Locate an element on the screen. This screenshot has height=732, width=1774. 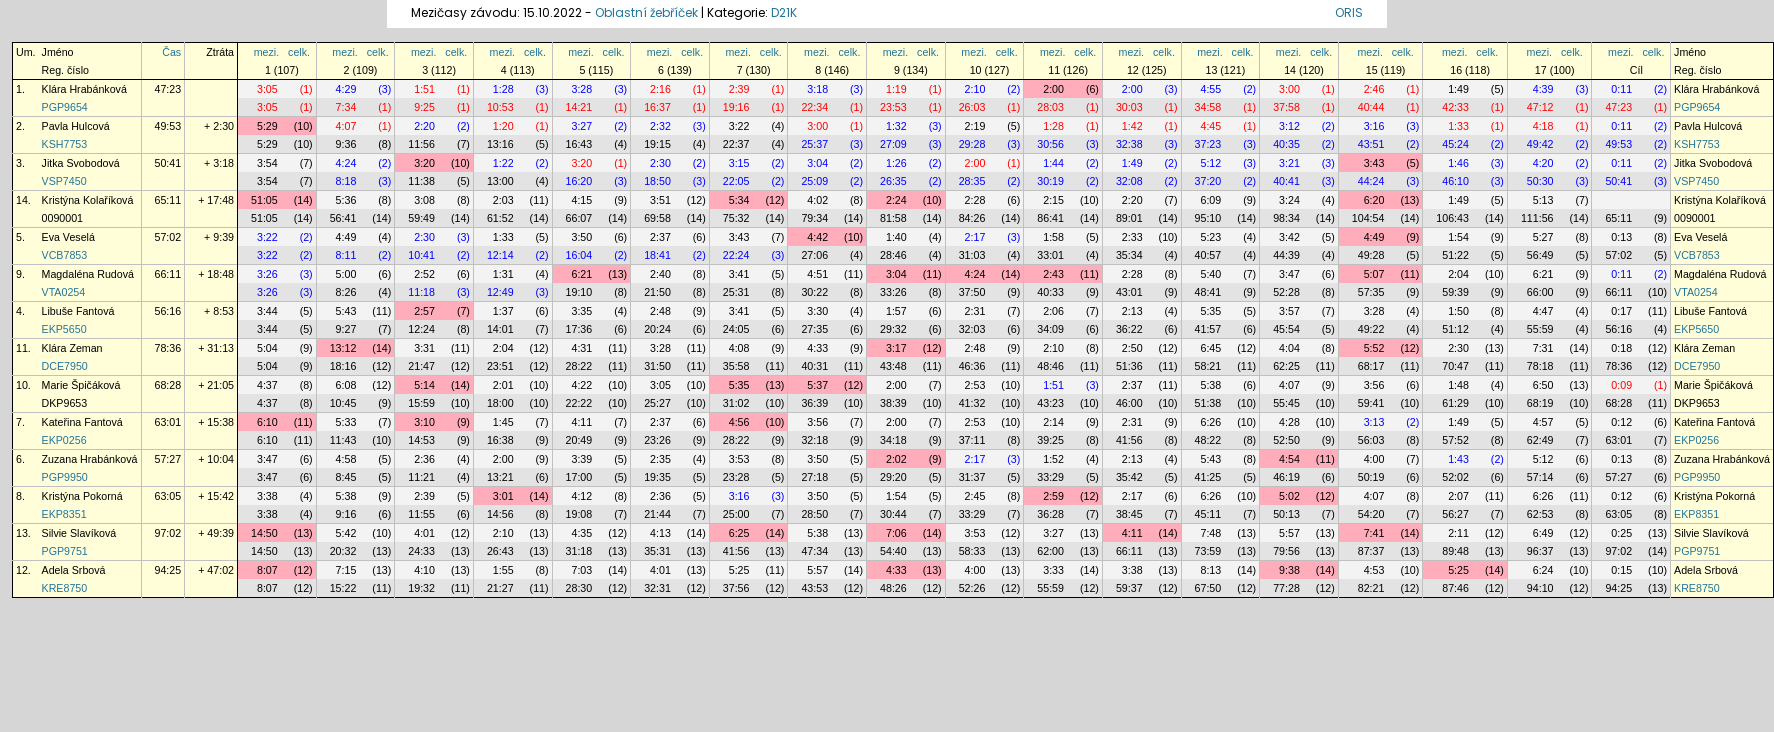
4:13 is located at coordinates (660, 533).